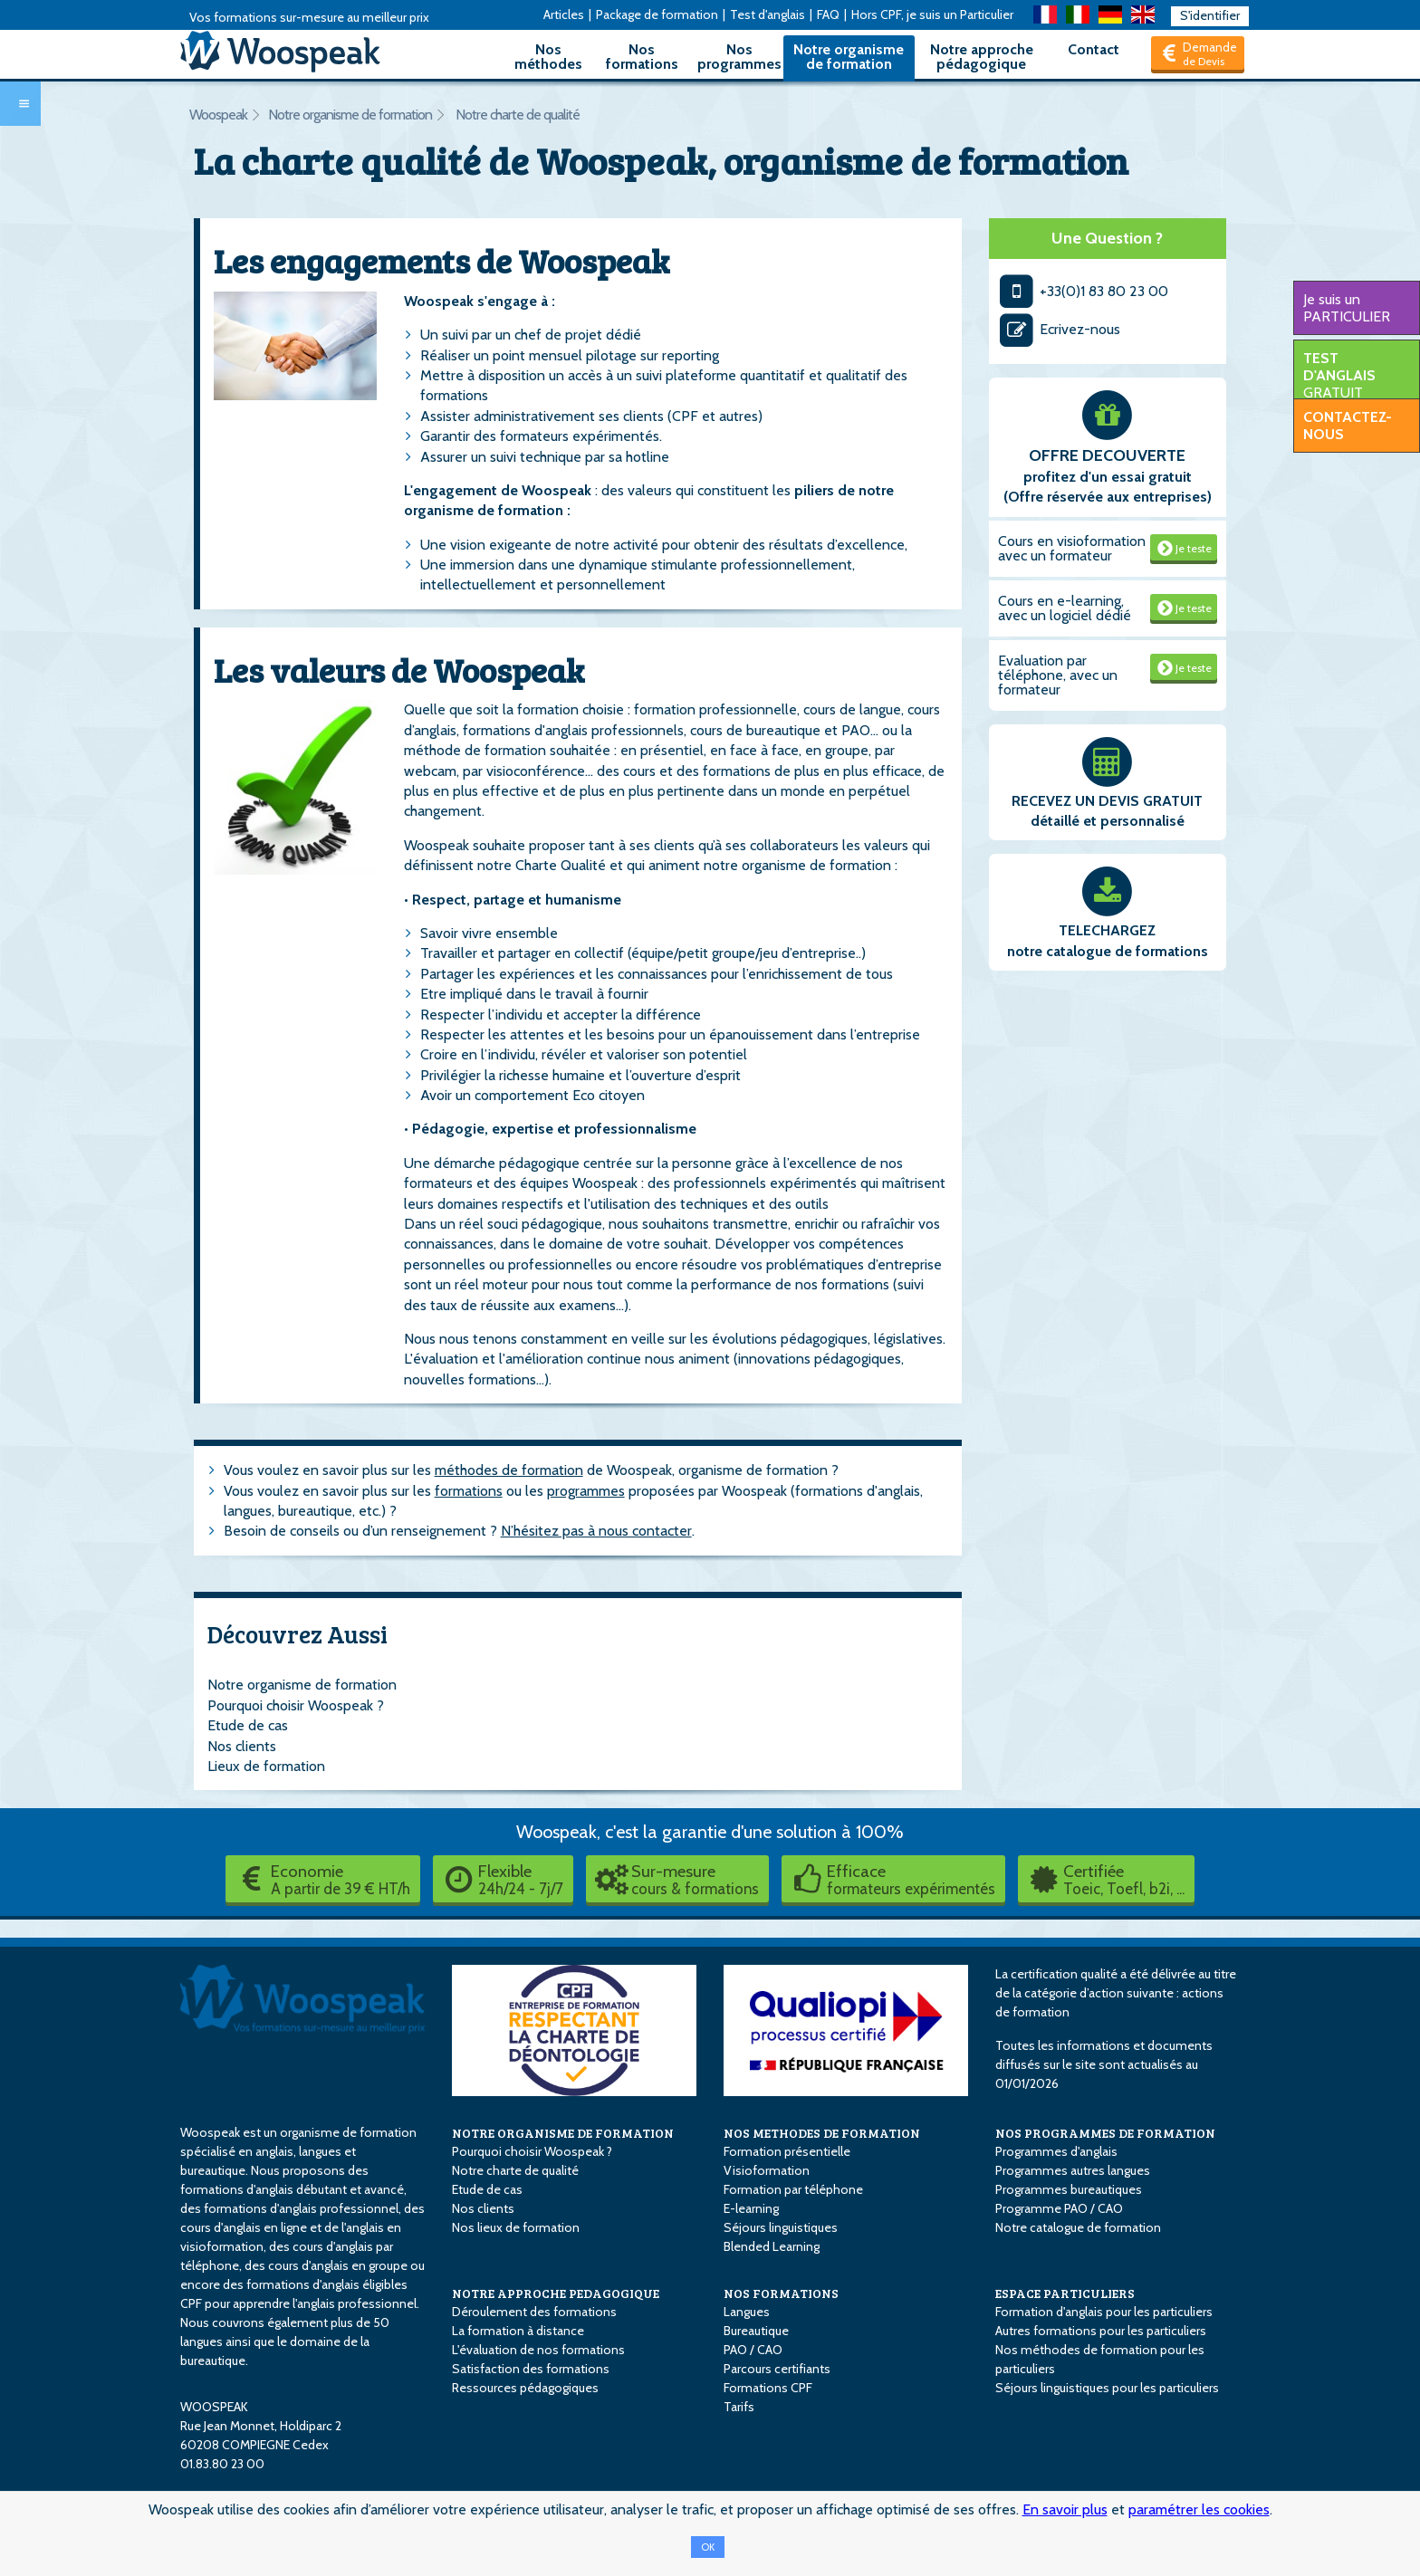  I want to click on Package de formation, so click(657, 14).